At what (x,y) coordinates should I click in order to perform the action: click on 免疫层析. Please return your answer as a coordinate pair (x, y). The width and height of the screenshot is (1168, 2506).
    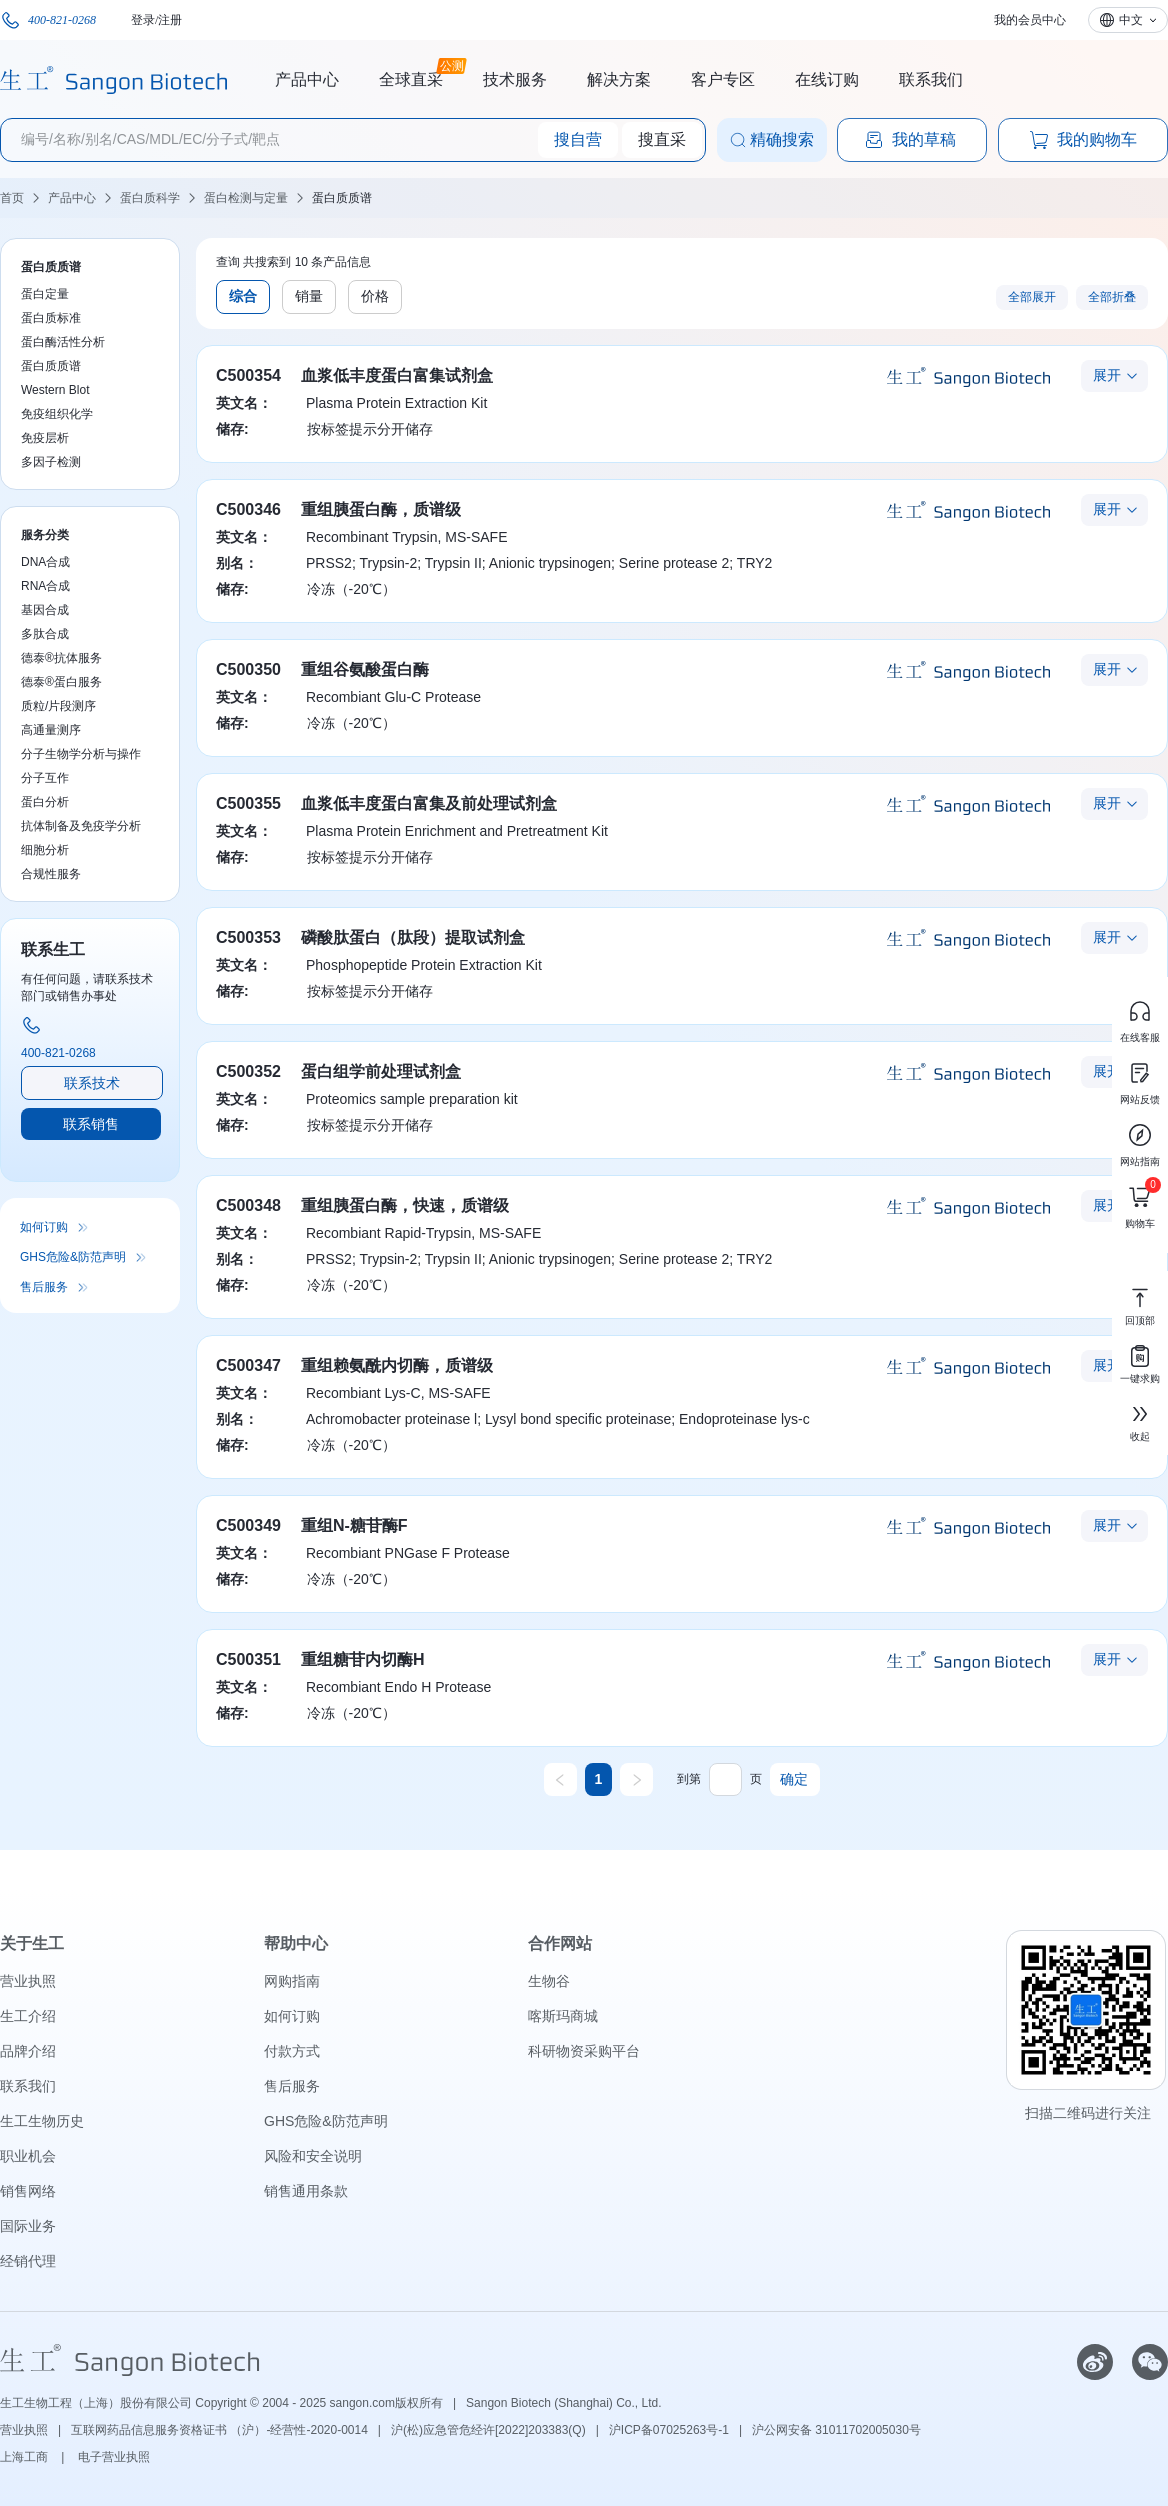
    Looking at the image, I should click on (45, 438).